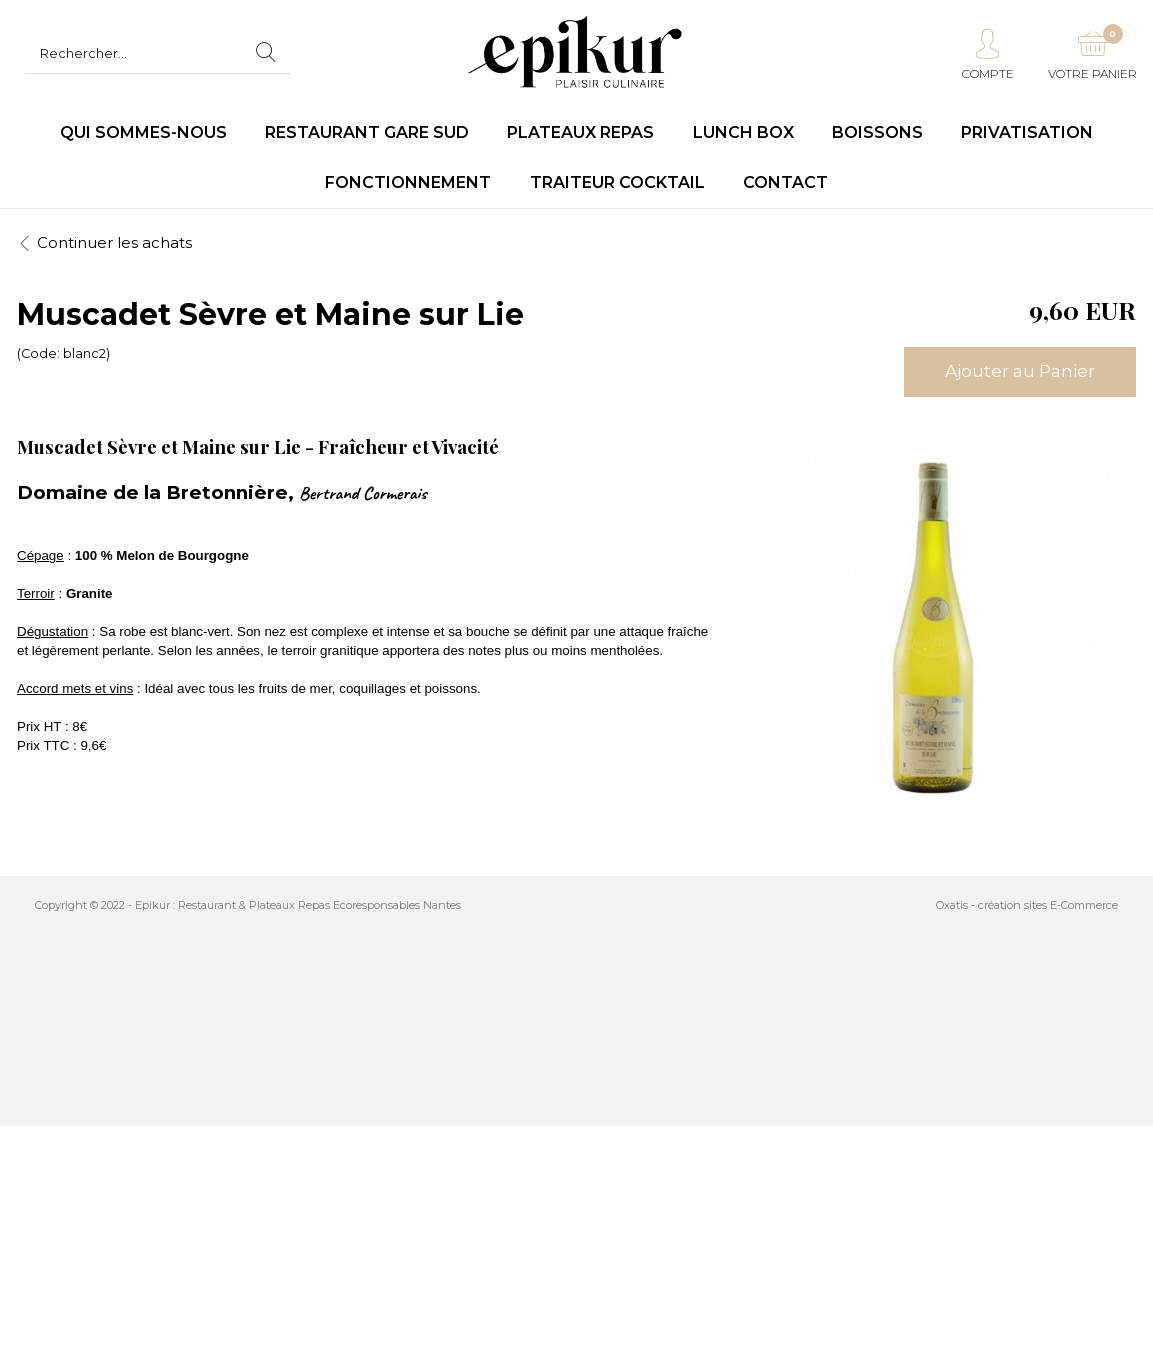  Describe the element at coordinates (877, 132) in the screenshot. I see `Boissons` at that location.